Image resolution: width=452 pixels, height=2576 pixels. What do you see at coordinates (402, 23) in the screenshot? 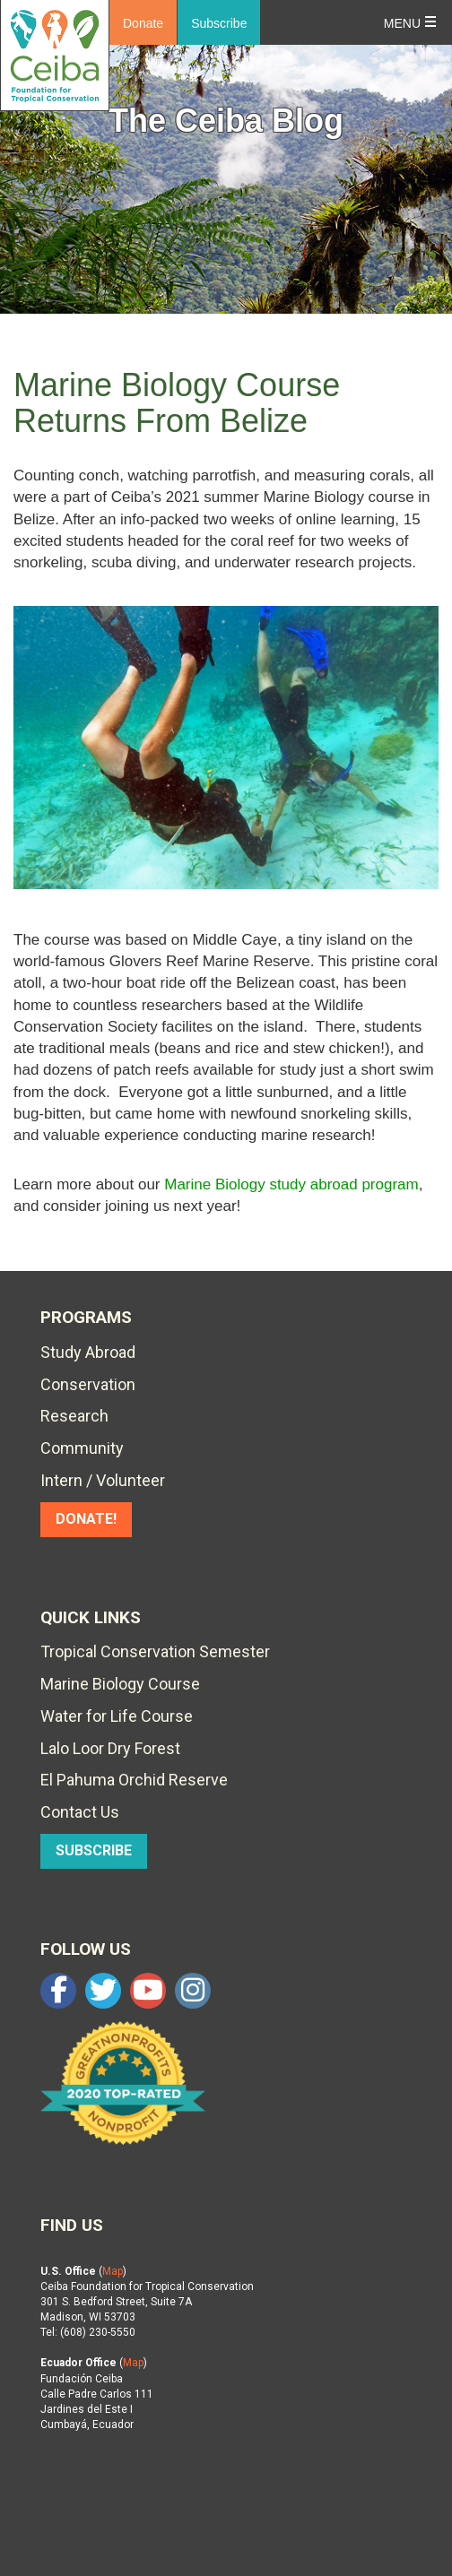
I see `Menu` at bounding box center [402, 23].